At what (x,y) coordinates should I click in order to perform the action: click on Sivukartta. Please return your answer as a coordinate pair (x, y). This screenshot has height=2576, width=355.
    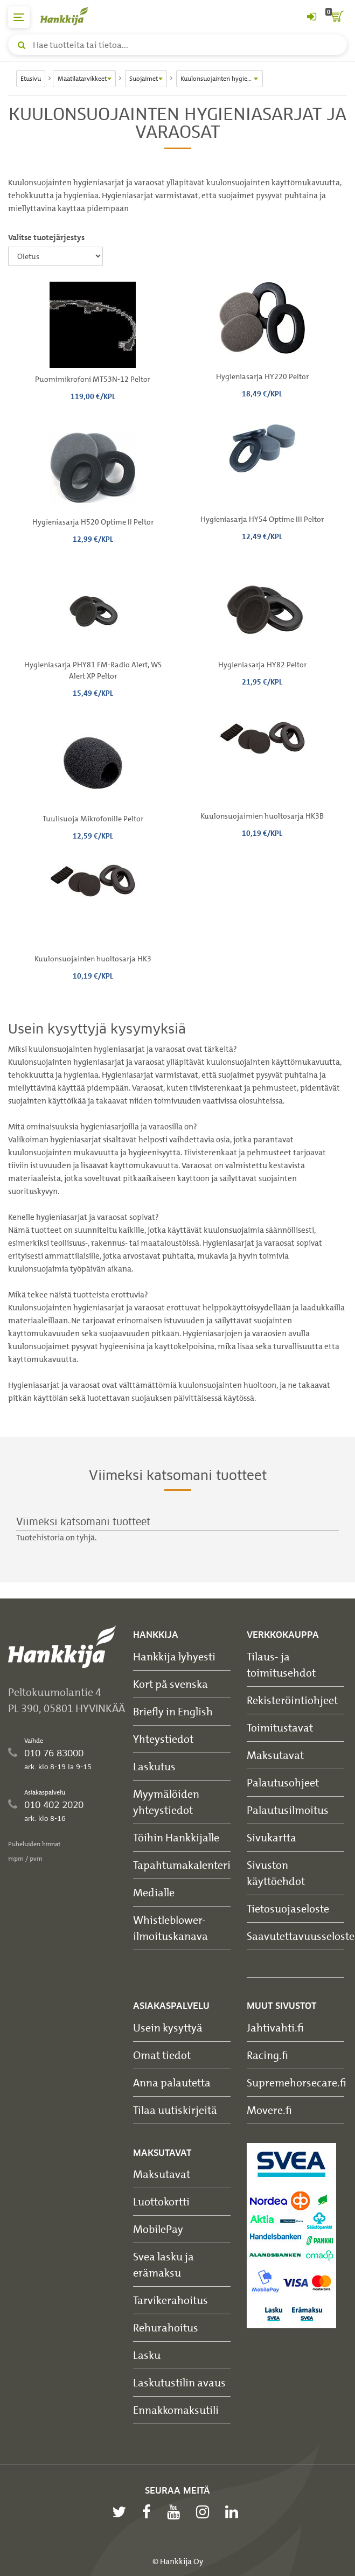
    Looking at the image, I should click on (271, 1837).